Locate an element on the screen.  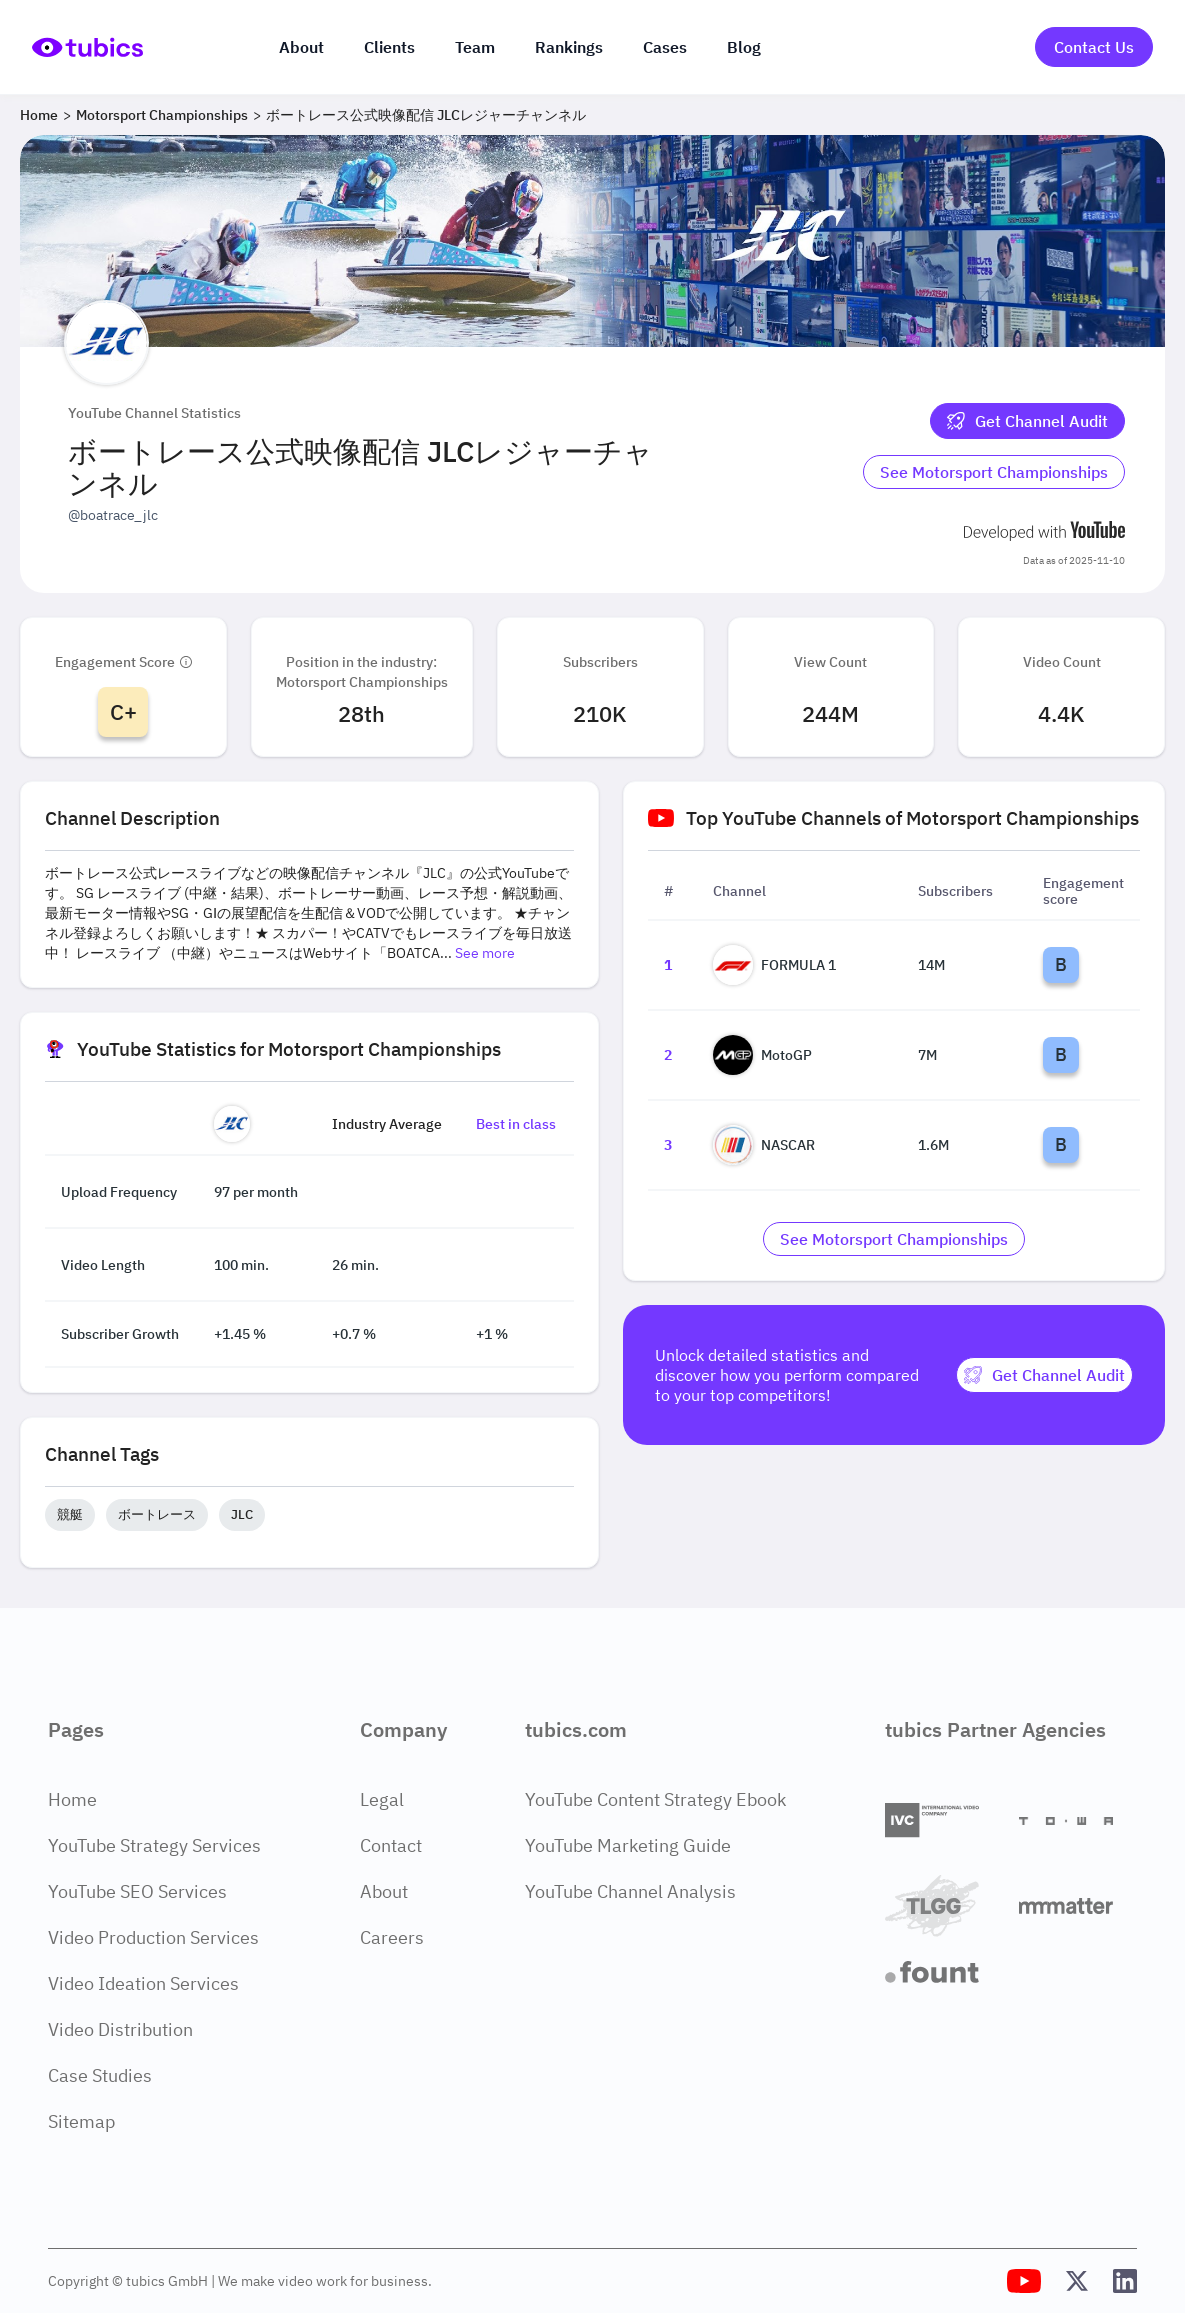
YouTube Marketing Guide is located at coordinates (628, 1845).